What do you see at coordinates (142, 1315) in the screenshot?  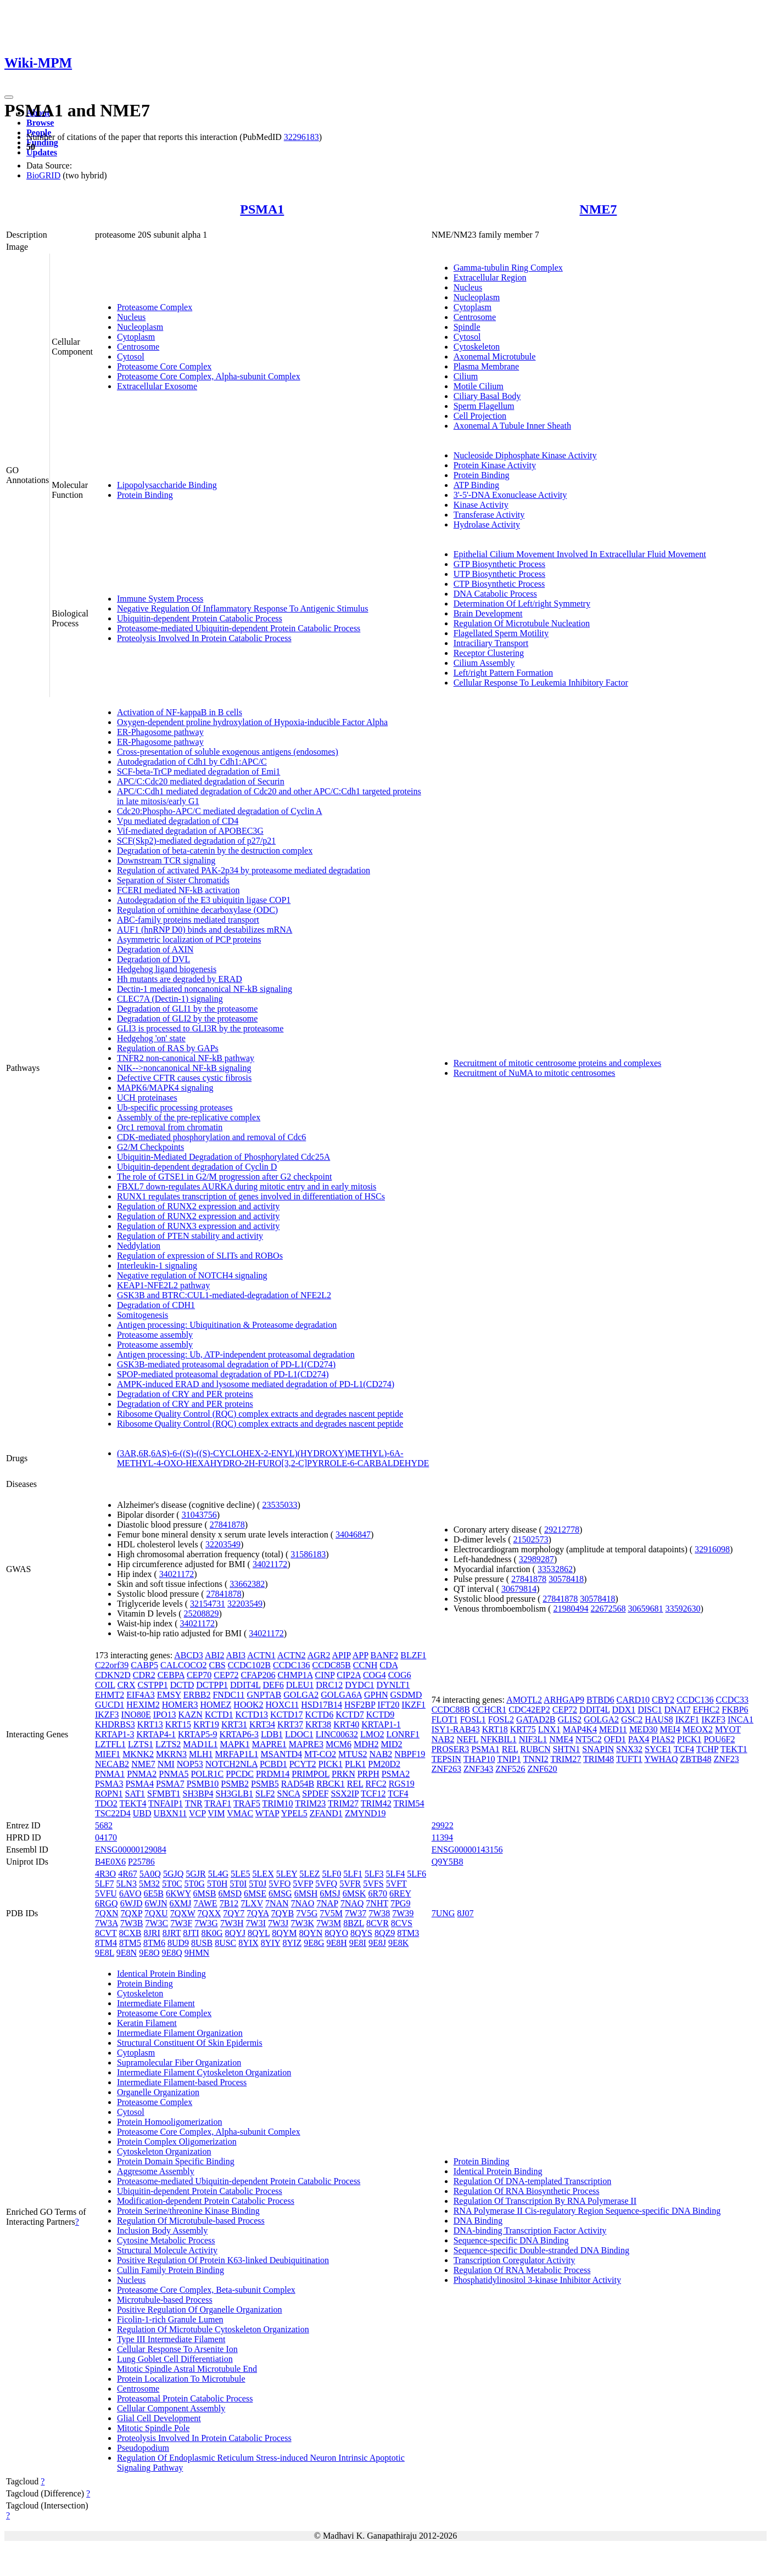 I see `Somitogenesis` at bounding box center [142, 1315].